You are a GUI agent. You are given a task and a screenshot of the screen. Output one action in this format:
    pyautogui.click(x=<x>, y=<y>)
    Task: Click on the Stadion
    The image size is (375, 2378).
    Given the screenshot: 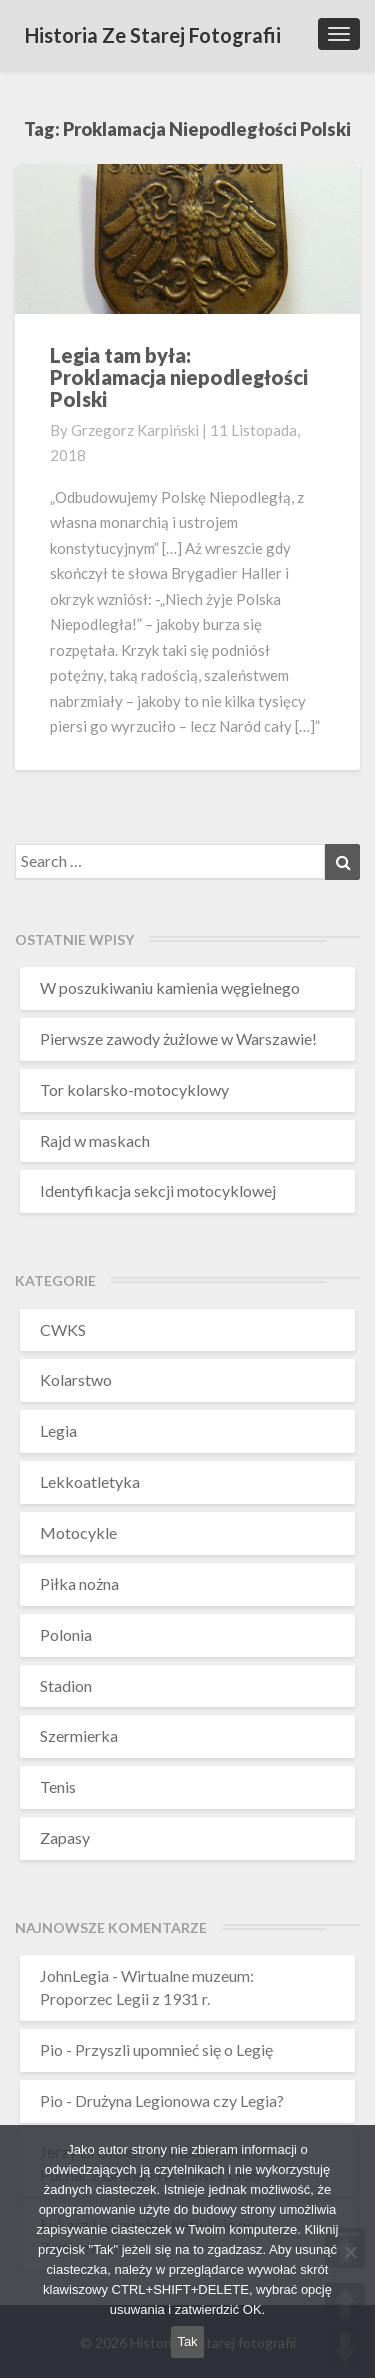 What is the action you would take?
    pyautogui.click(x=66, y=1685)
    